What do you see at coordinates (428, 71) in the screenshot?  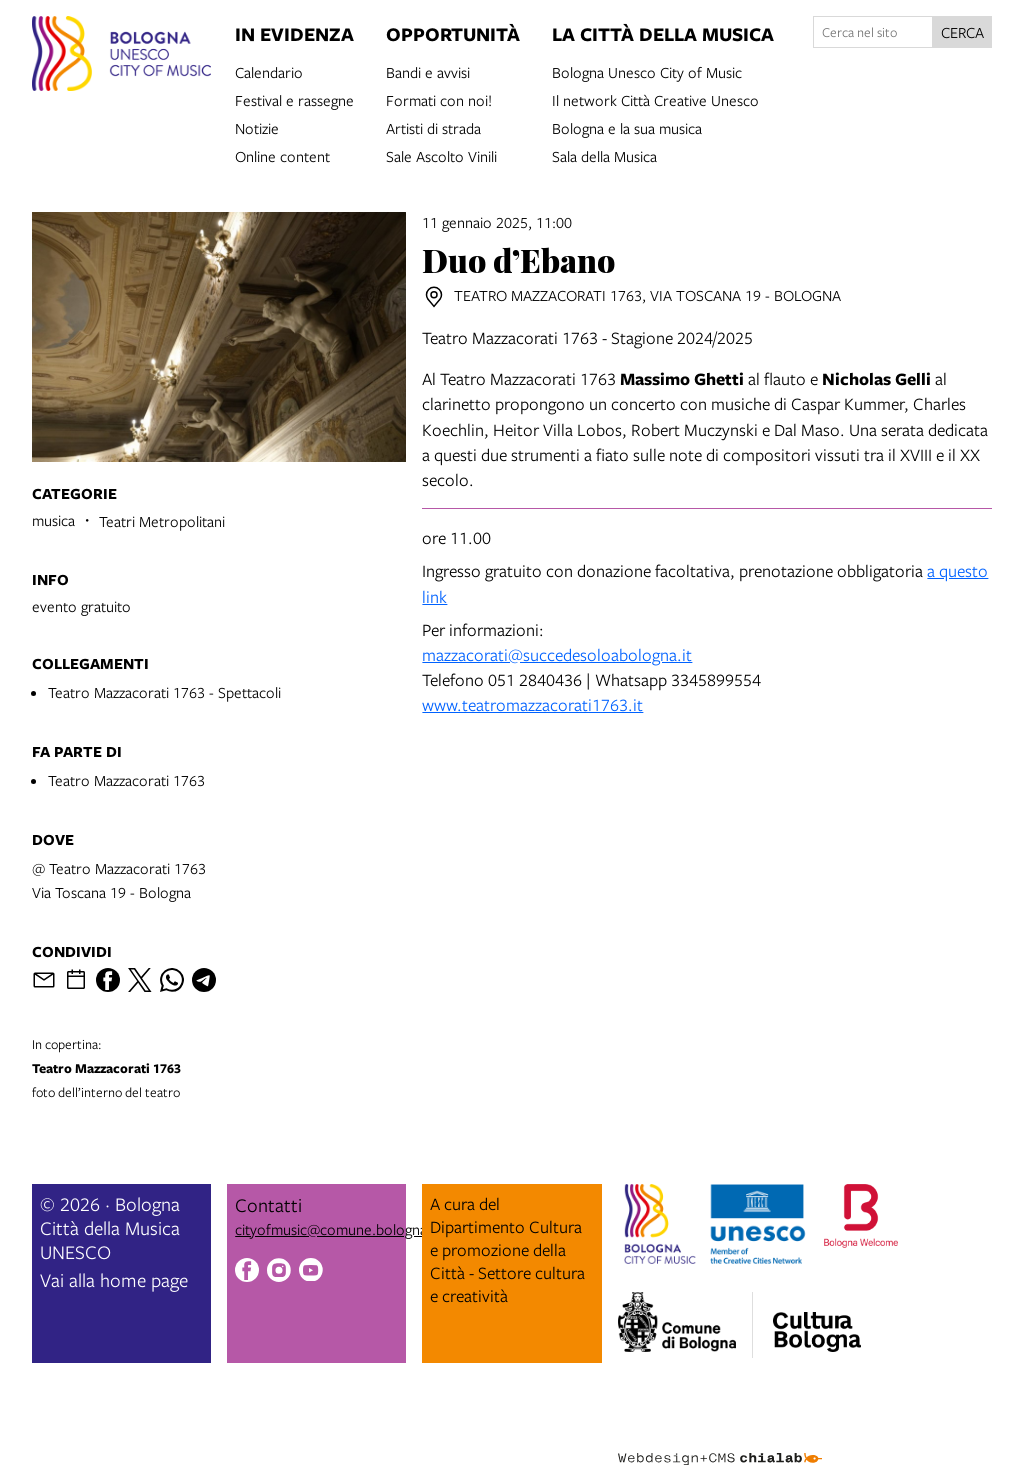 I see `Bandi e avvisi` at bounding box center [428, 71].